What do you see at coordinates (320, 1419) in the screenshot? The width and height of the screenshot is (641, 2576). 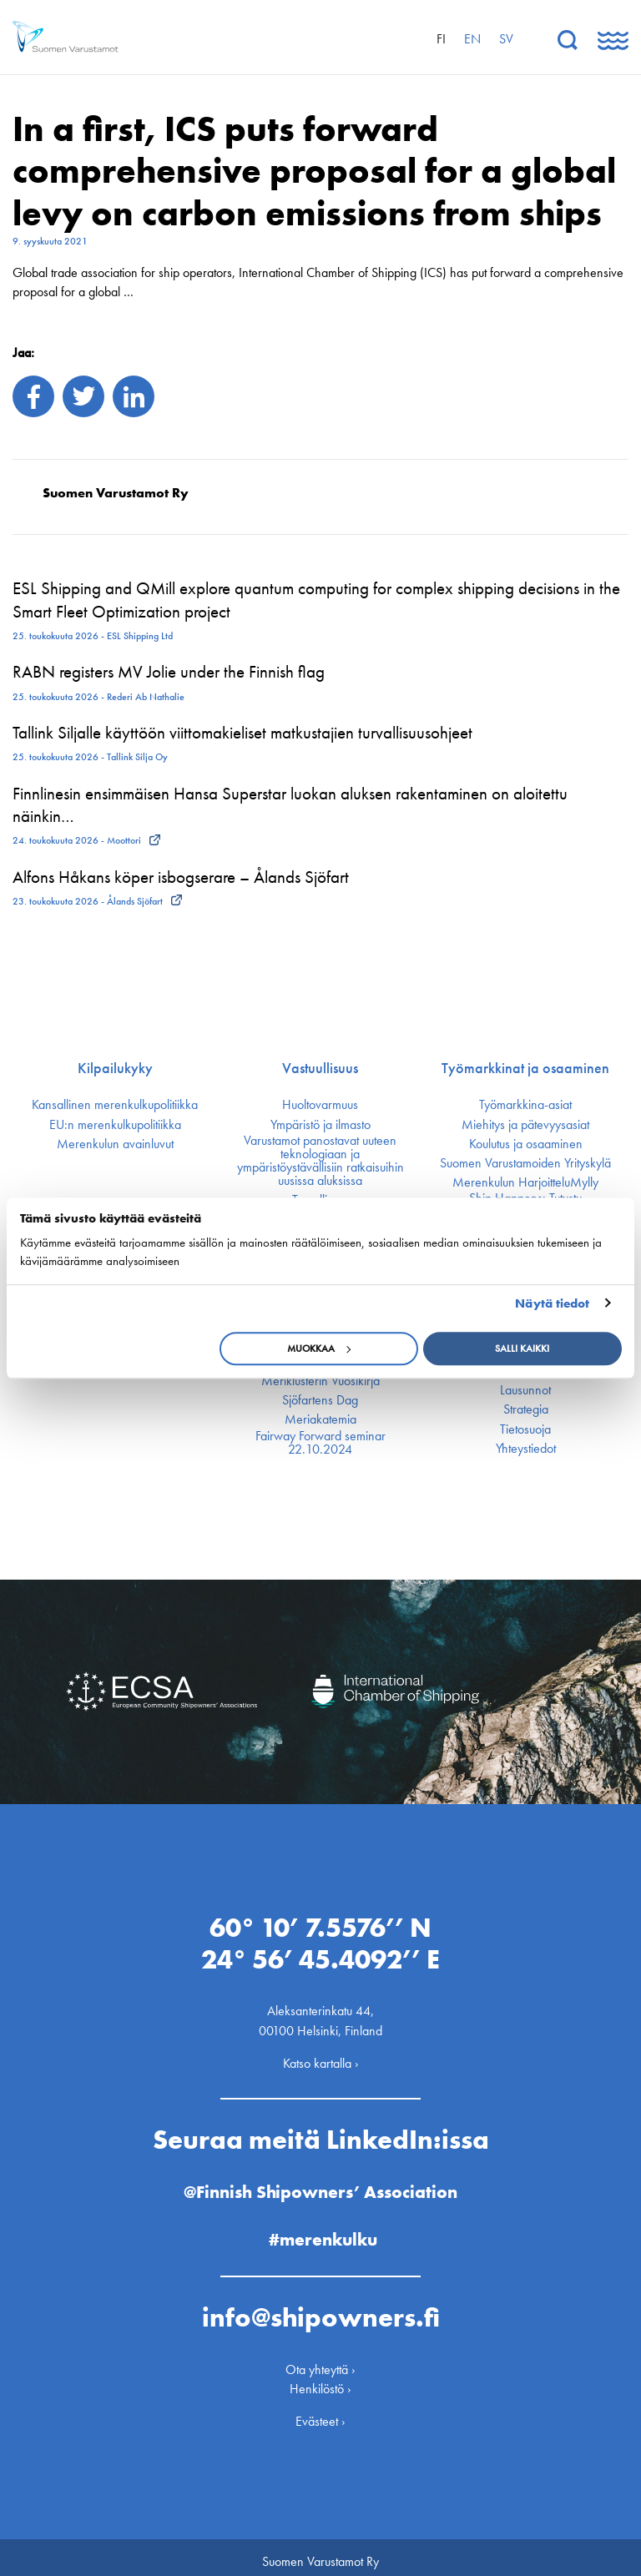 I see `Meriakatemia` at bounding box center [320, 1419].